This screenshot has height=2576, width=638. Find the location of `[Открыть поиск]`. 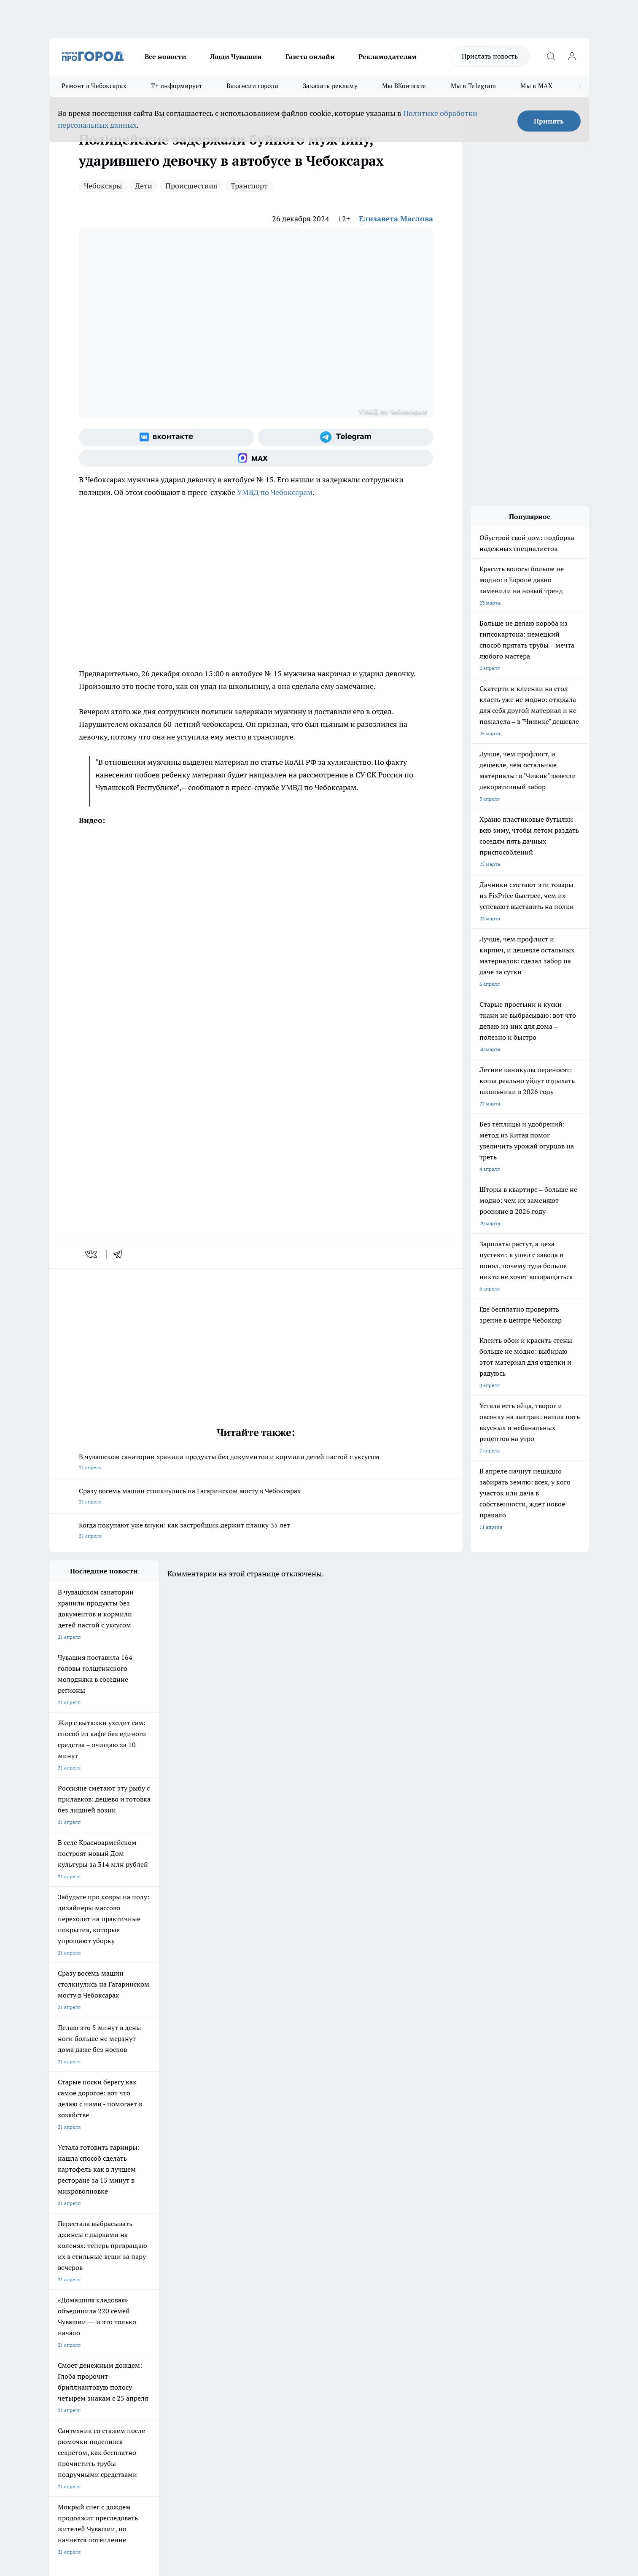

[Открыть поиск] is located at coordinates (551, 56).